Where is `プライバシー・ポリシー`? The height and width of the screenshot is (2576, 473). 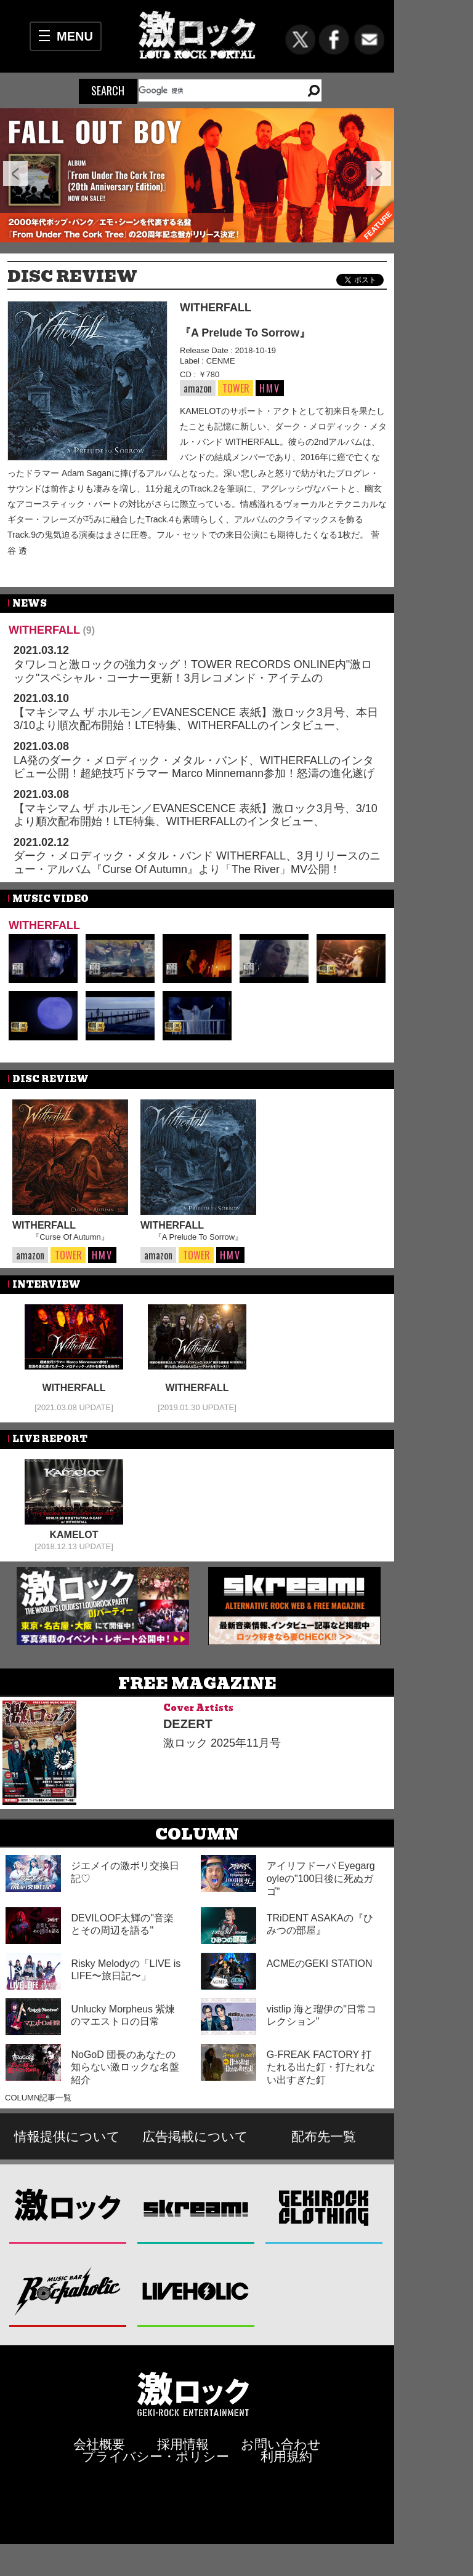 プライバシー・ポリシー is located at coordinates (155, 2456).